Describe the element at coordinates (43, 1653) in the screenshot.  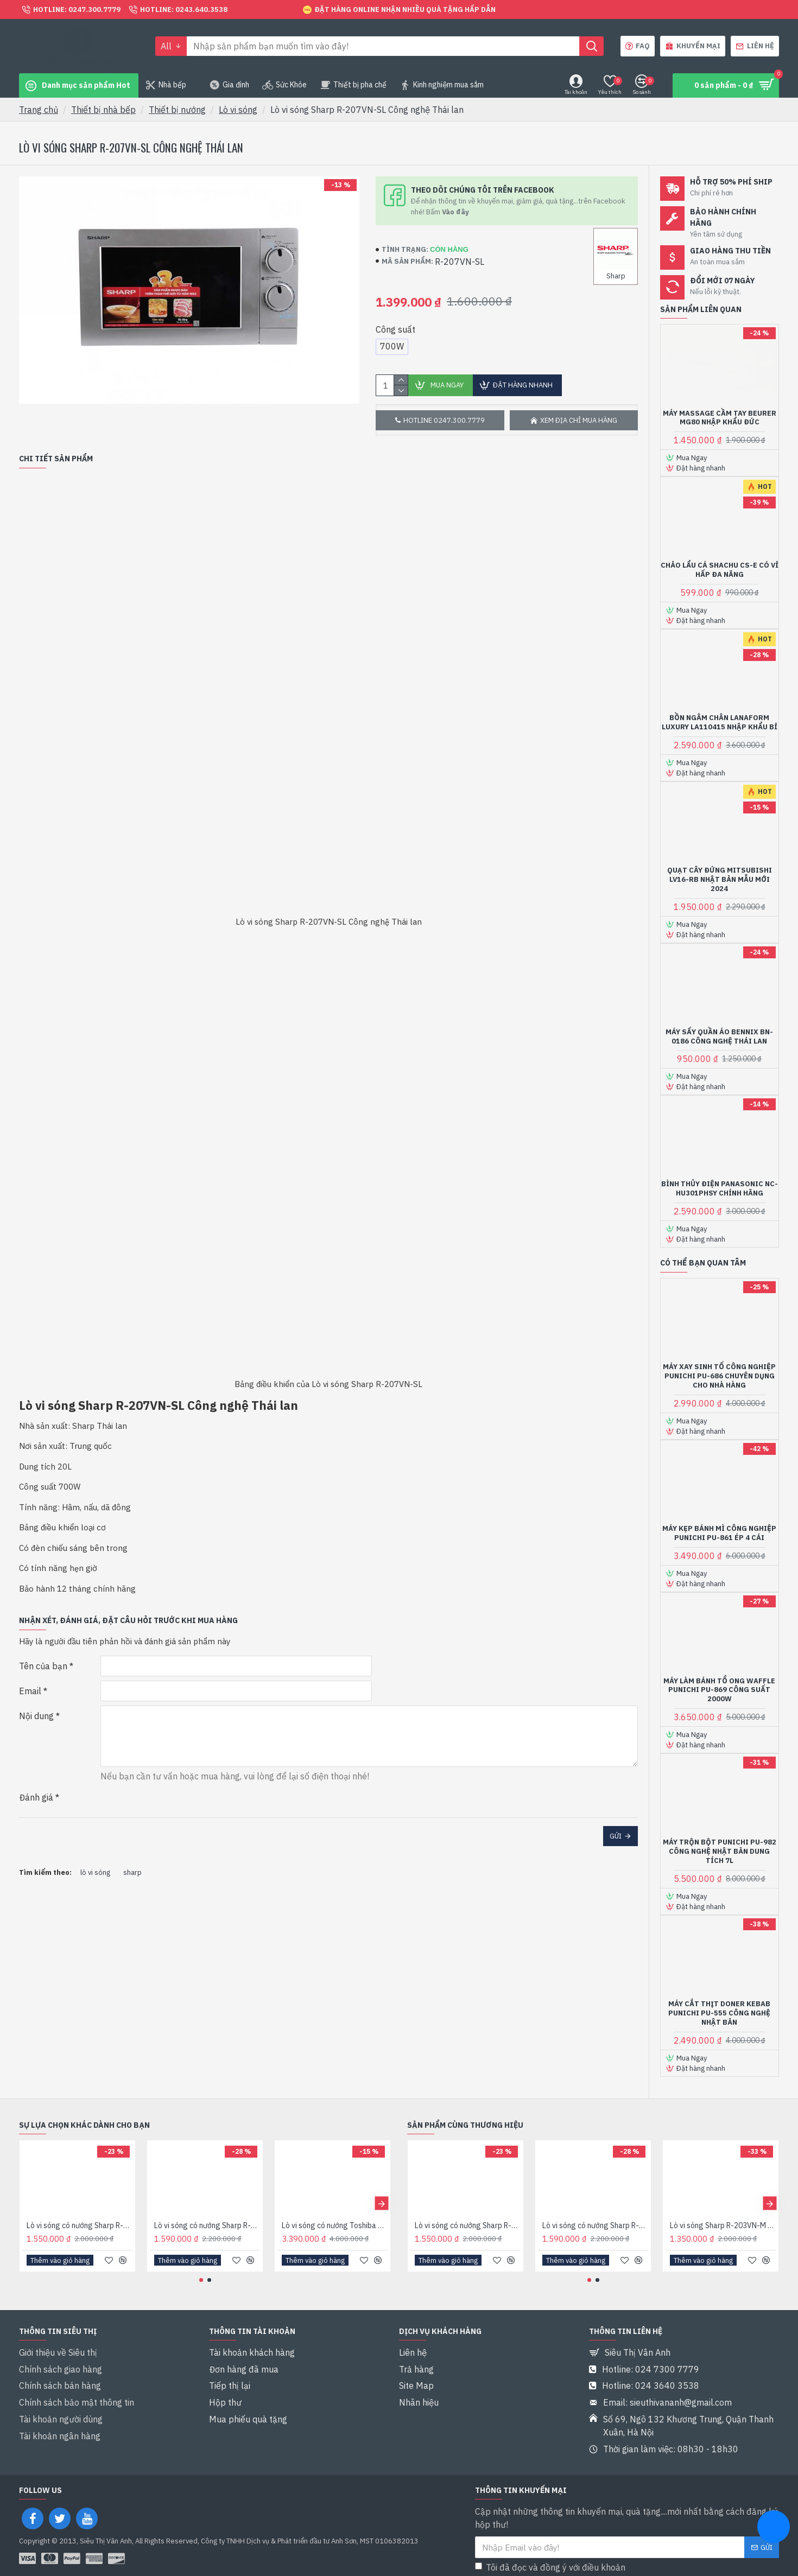
I see `Tên của bạn` at that location.